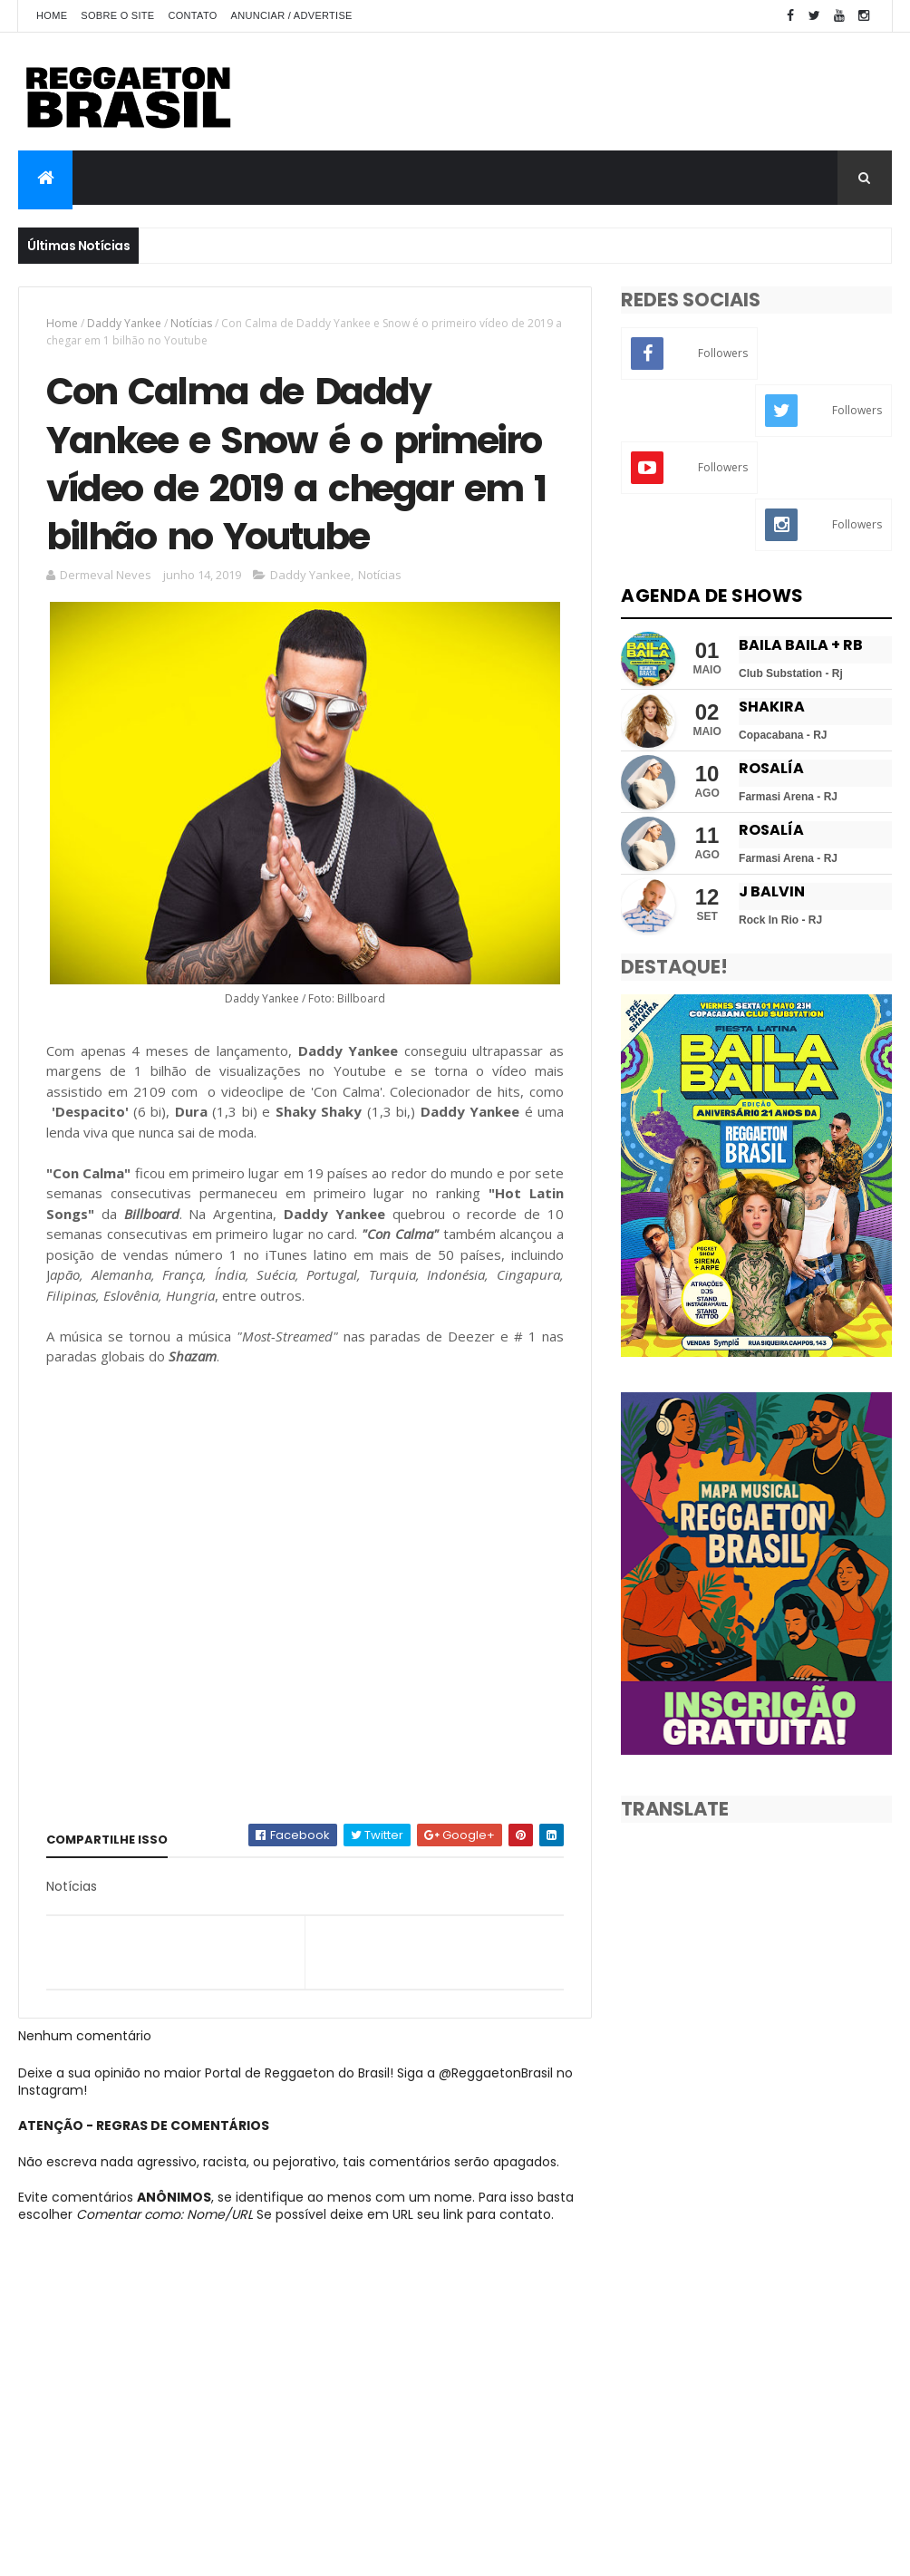 This screenshot has height=2576, width=910. Describe the element at coordinates (124, 323) in the screenshot. I see `Daddy Yankee` at that location.